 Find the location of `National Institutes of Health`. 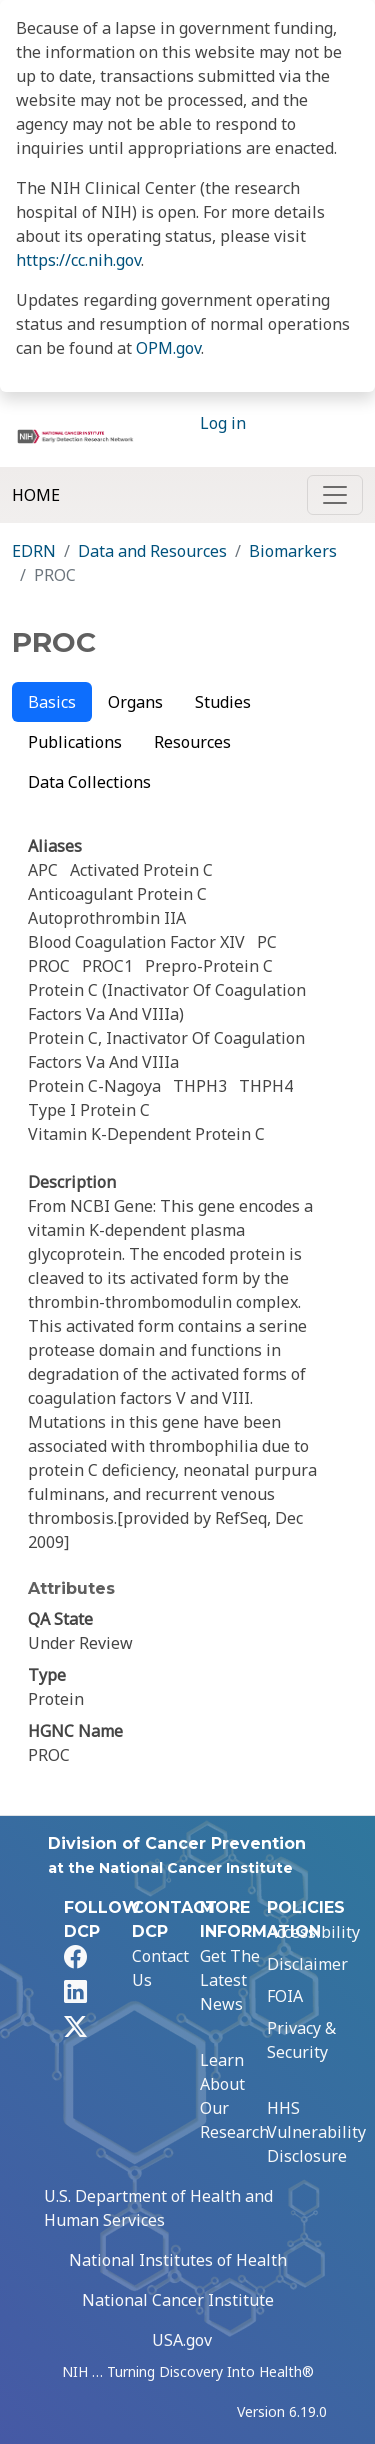

National Institutes of Health is located at coordinates (178, 2260).